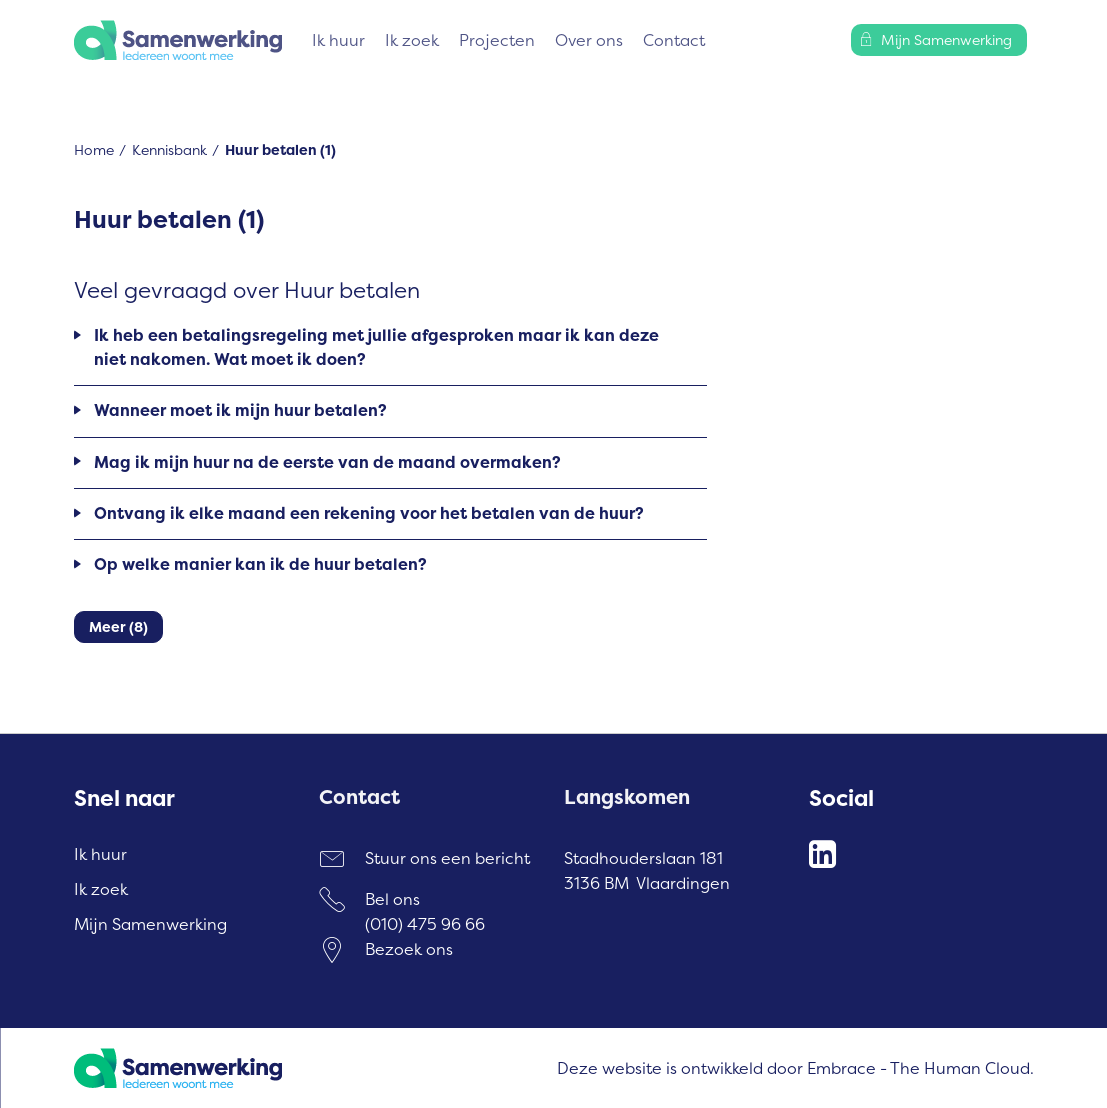 This screenshot has width=1107, height=1108. What do you see at coordinates (674, 40) in the screenshot?
I see `Contact` at bounding box center [674, 40].